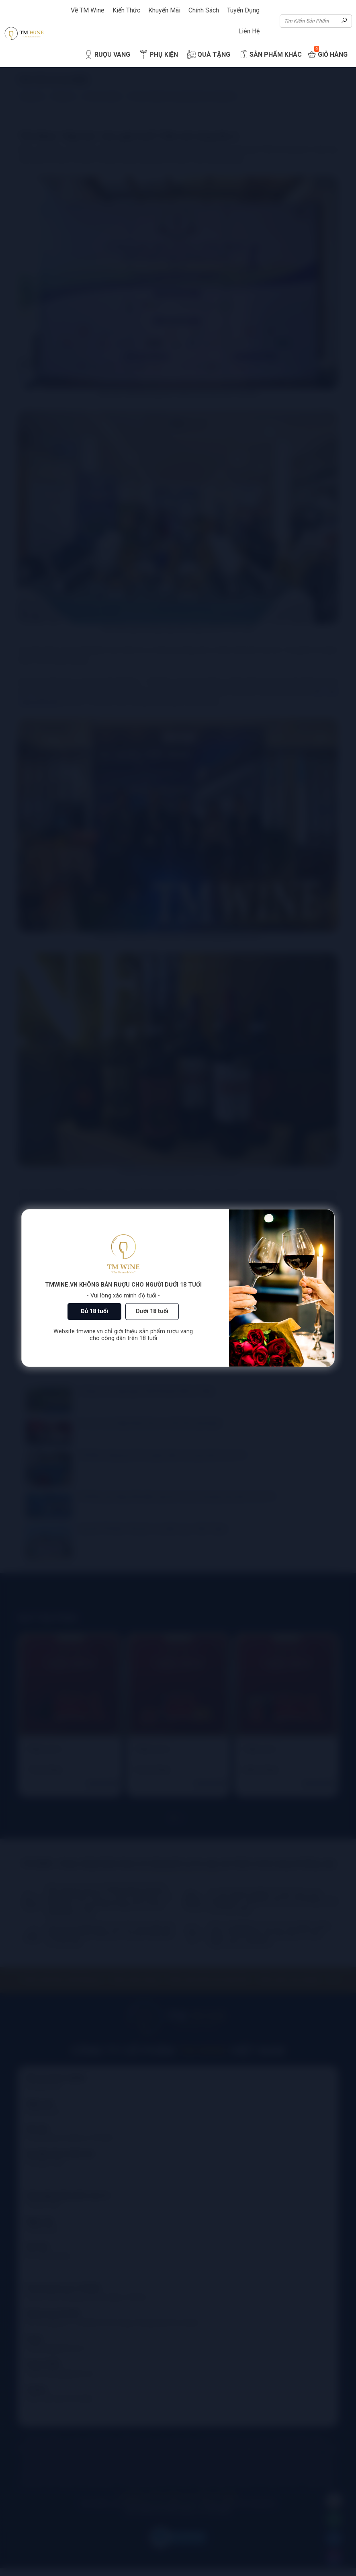  What do you see at coordinates (249, 31) in the screenshot?
I see `Liên Hệ` at bounding box center [249, 31].